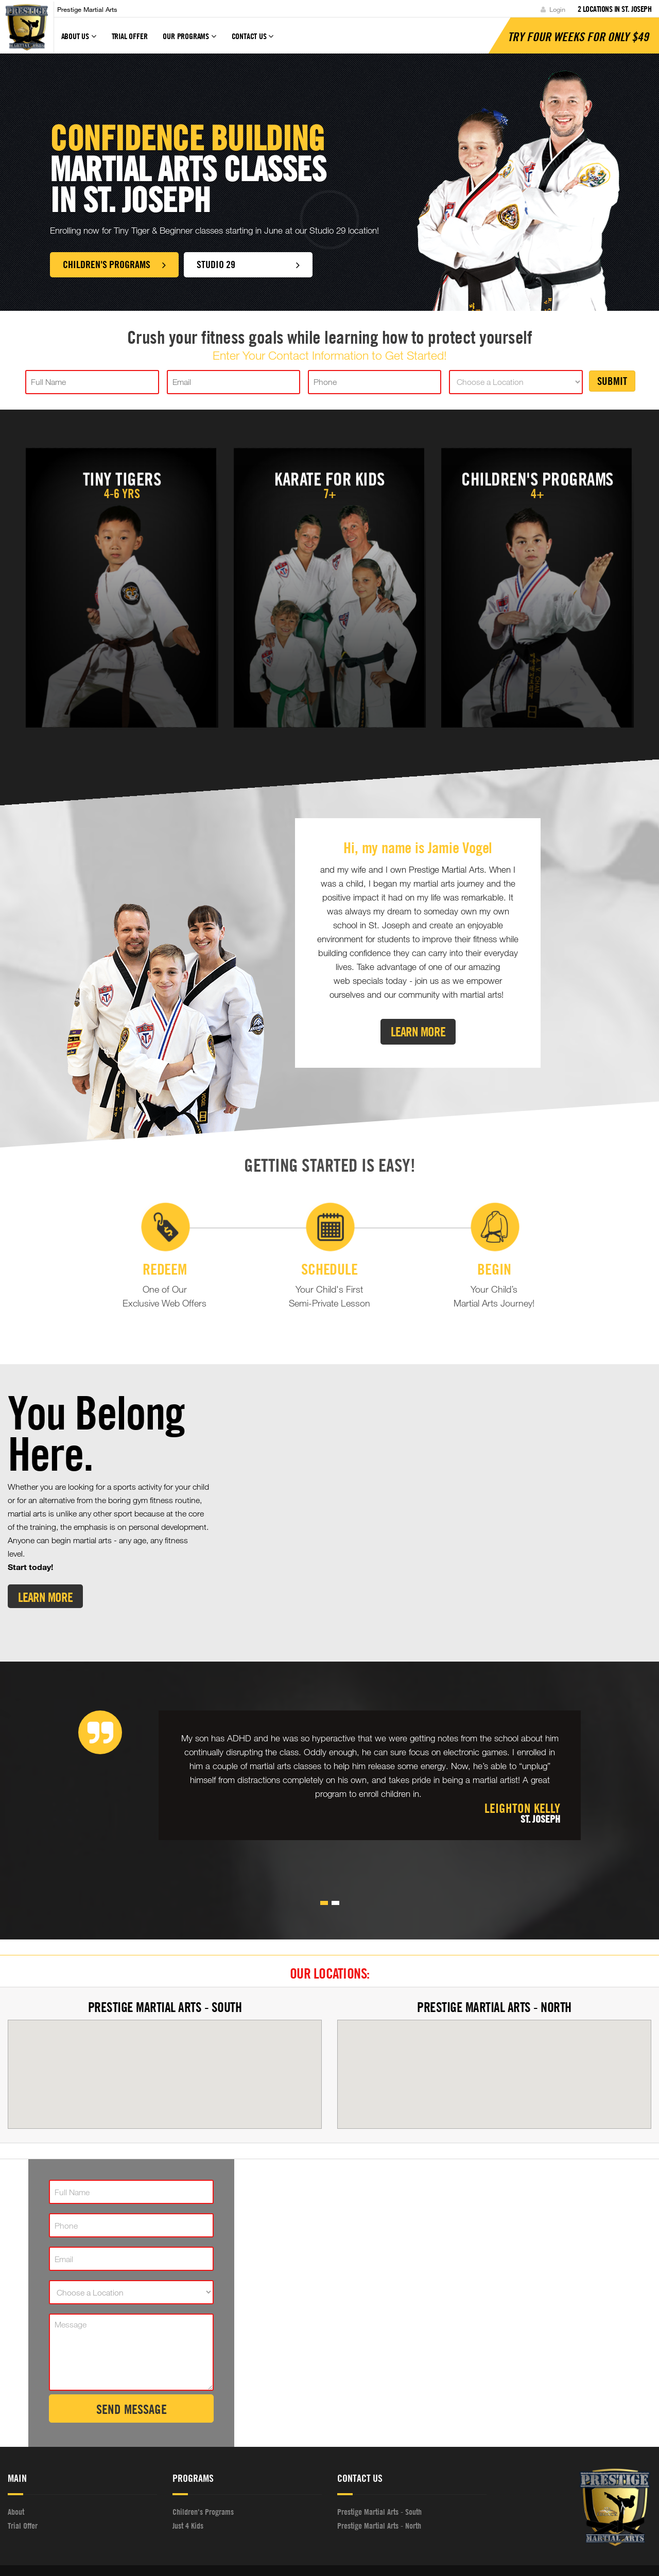 This screenshot has height=2576, width=659. Describe the element at coordinates (494, 1969) in the screenshot. I see `Prestige Martial Arts - North` at that location.